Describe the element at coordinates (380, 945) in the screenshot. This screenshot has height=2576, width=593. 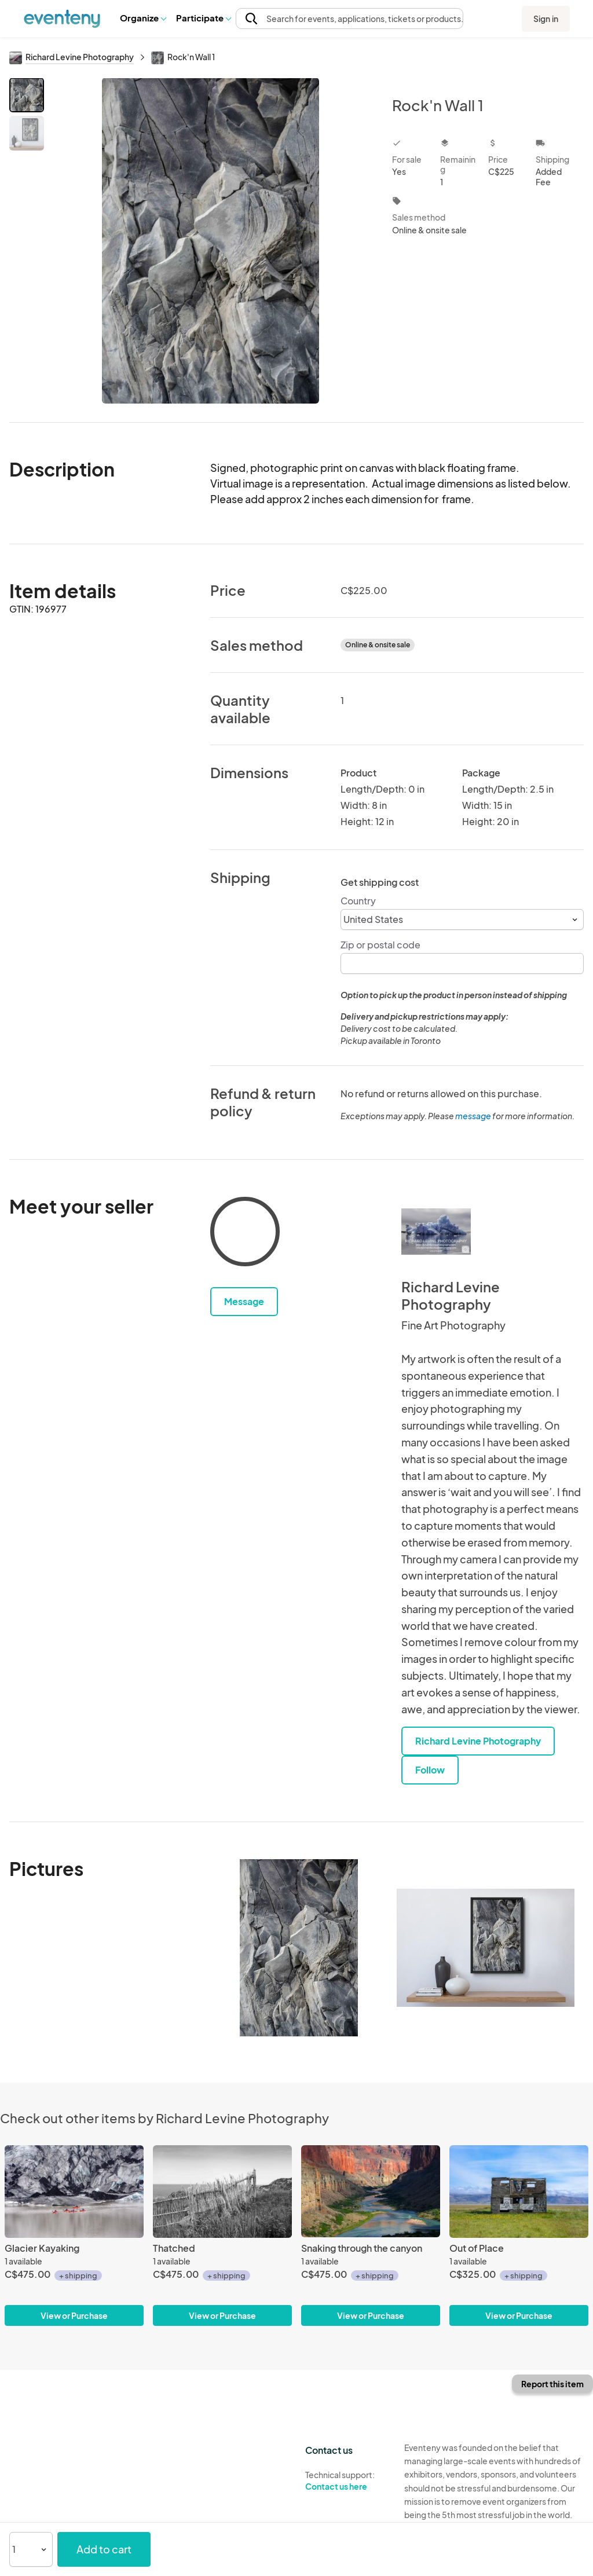
I see `Zip or postal code` at that location.